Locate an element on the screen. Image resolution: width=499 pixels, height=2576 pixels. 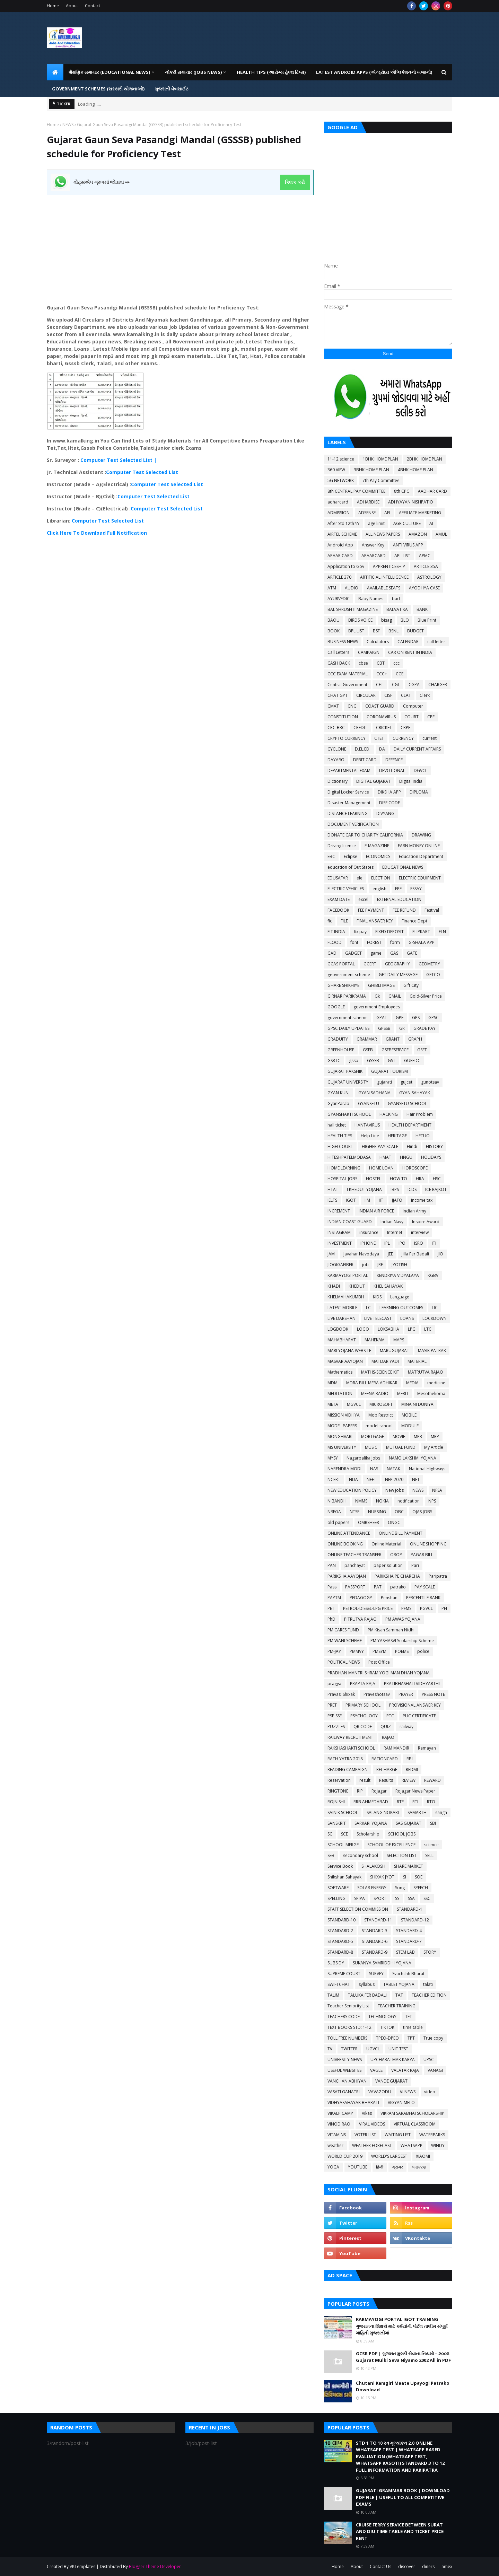
MISSION VIDHYA is located at coordinates (343, 1415).